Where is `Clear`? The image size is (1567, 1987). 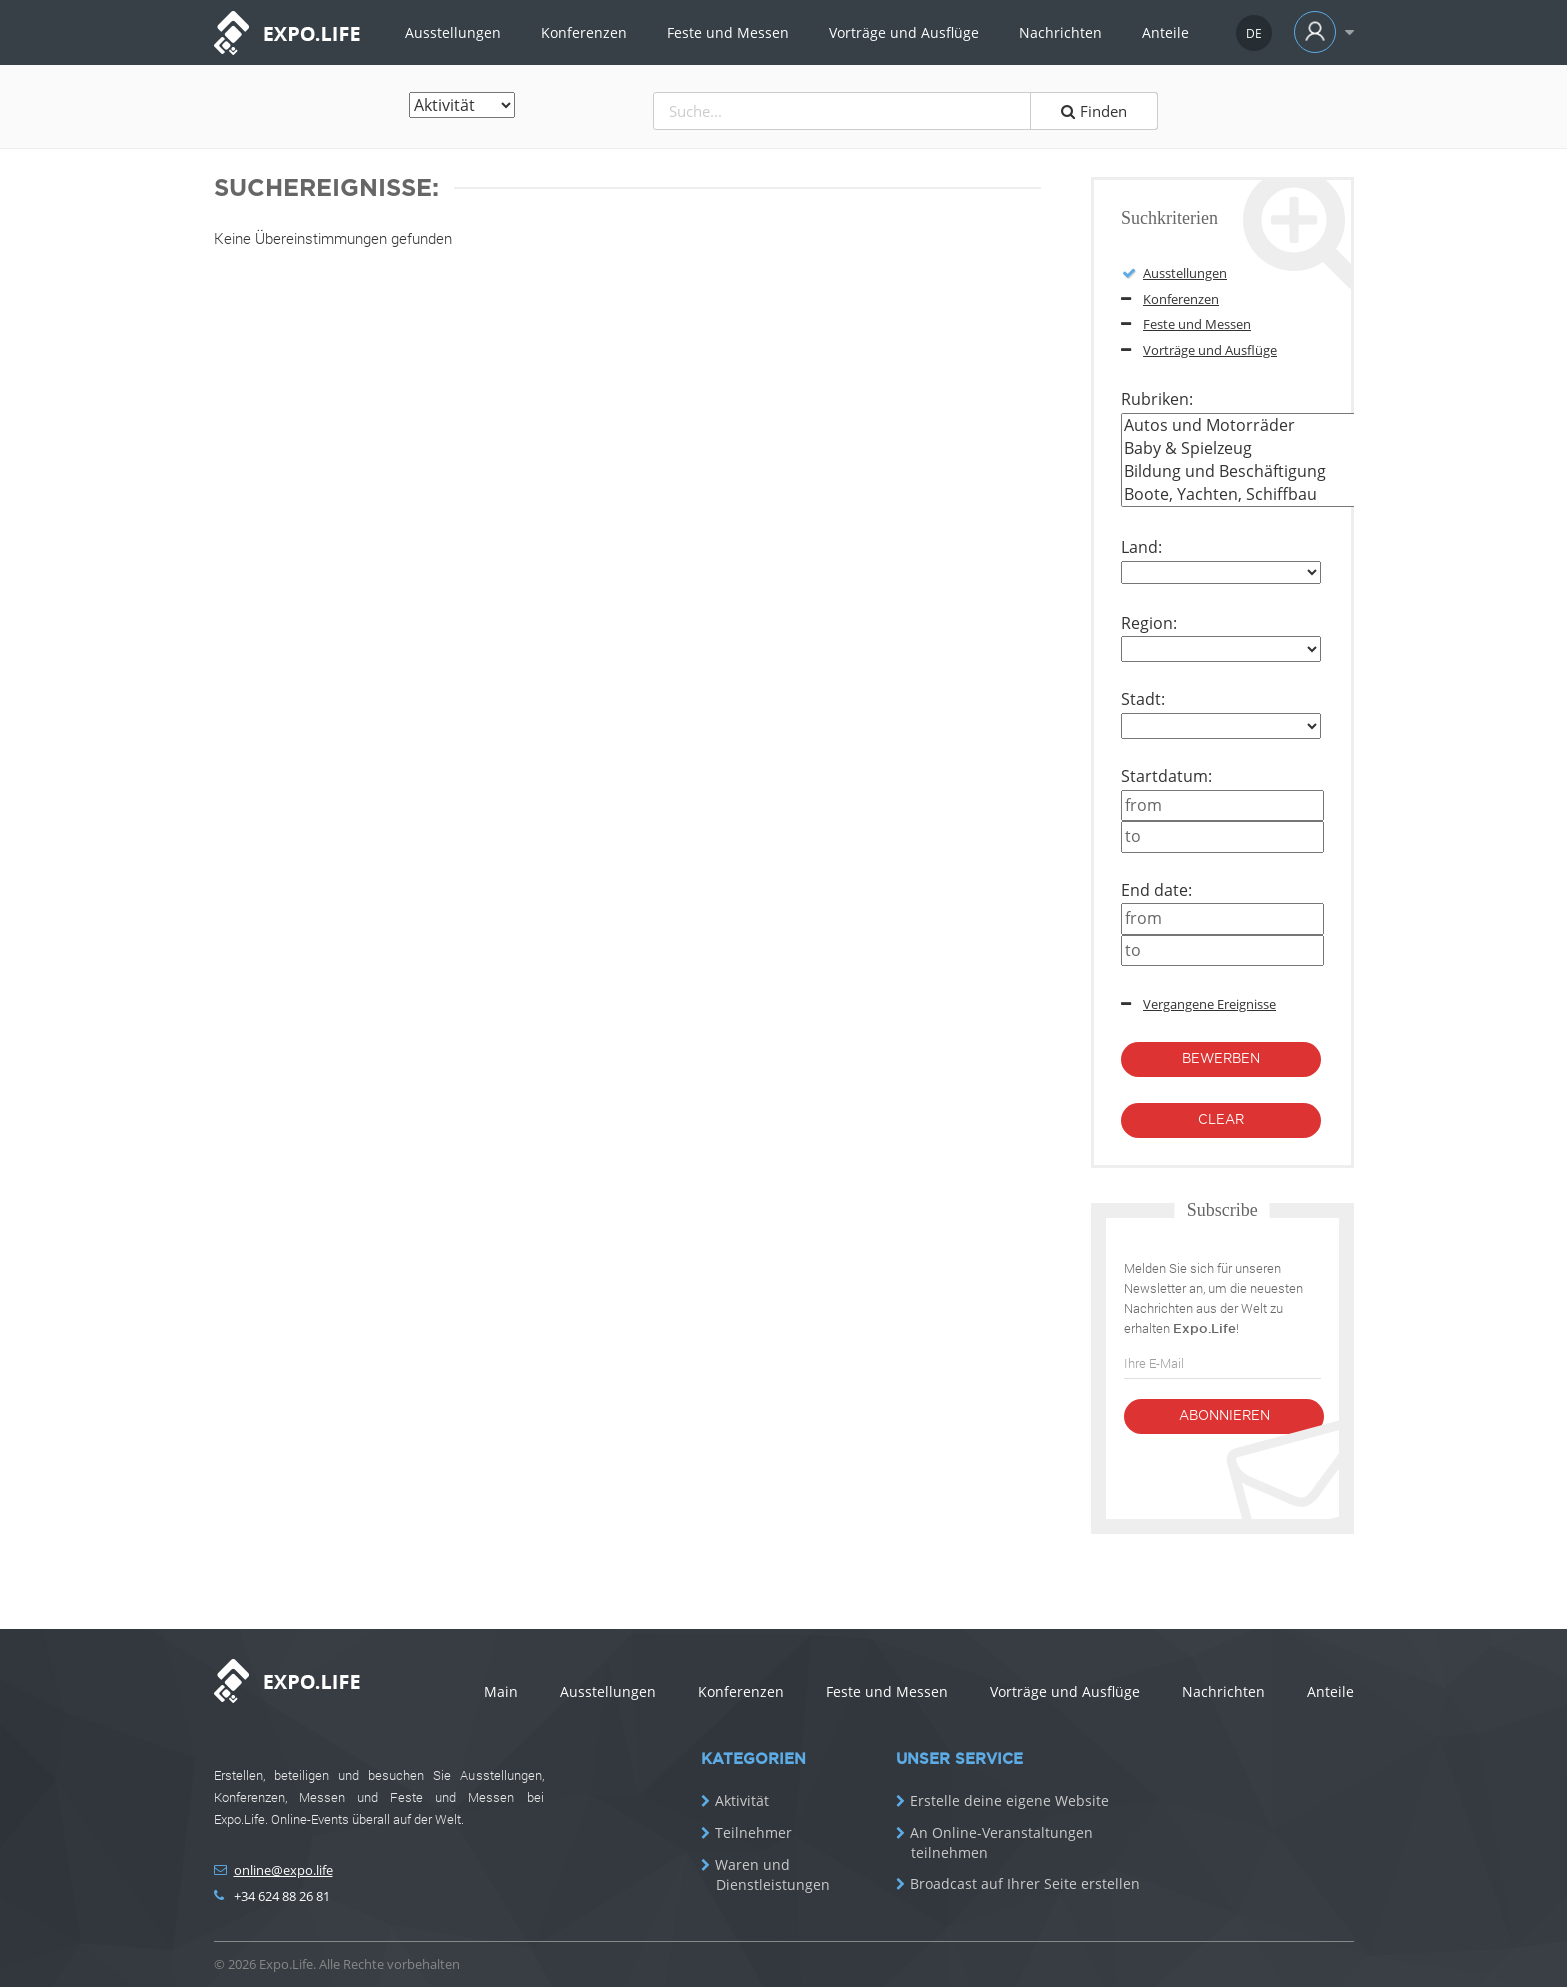 Clear is located at coordinates (1221, 1120).